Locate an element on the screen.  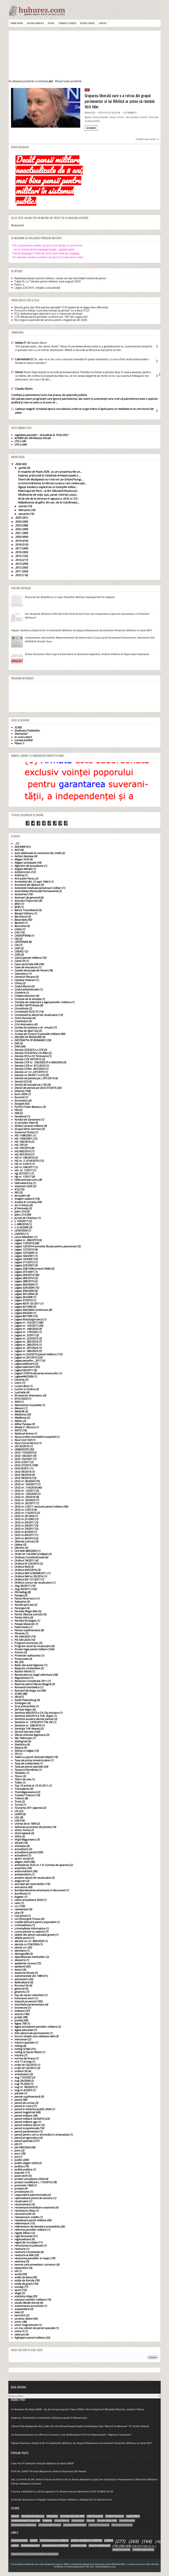
Conflict NATO-Rusia is located at coordinates (26, 1005).